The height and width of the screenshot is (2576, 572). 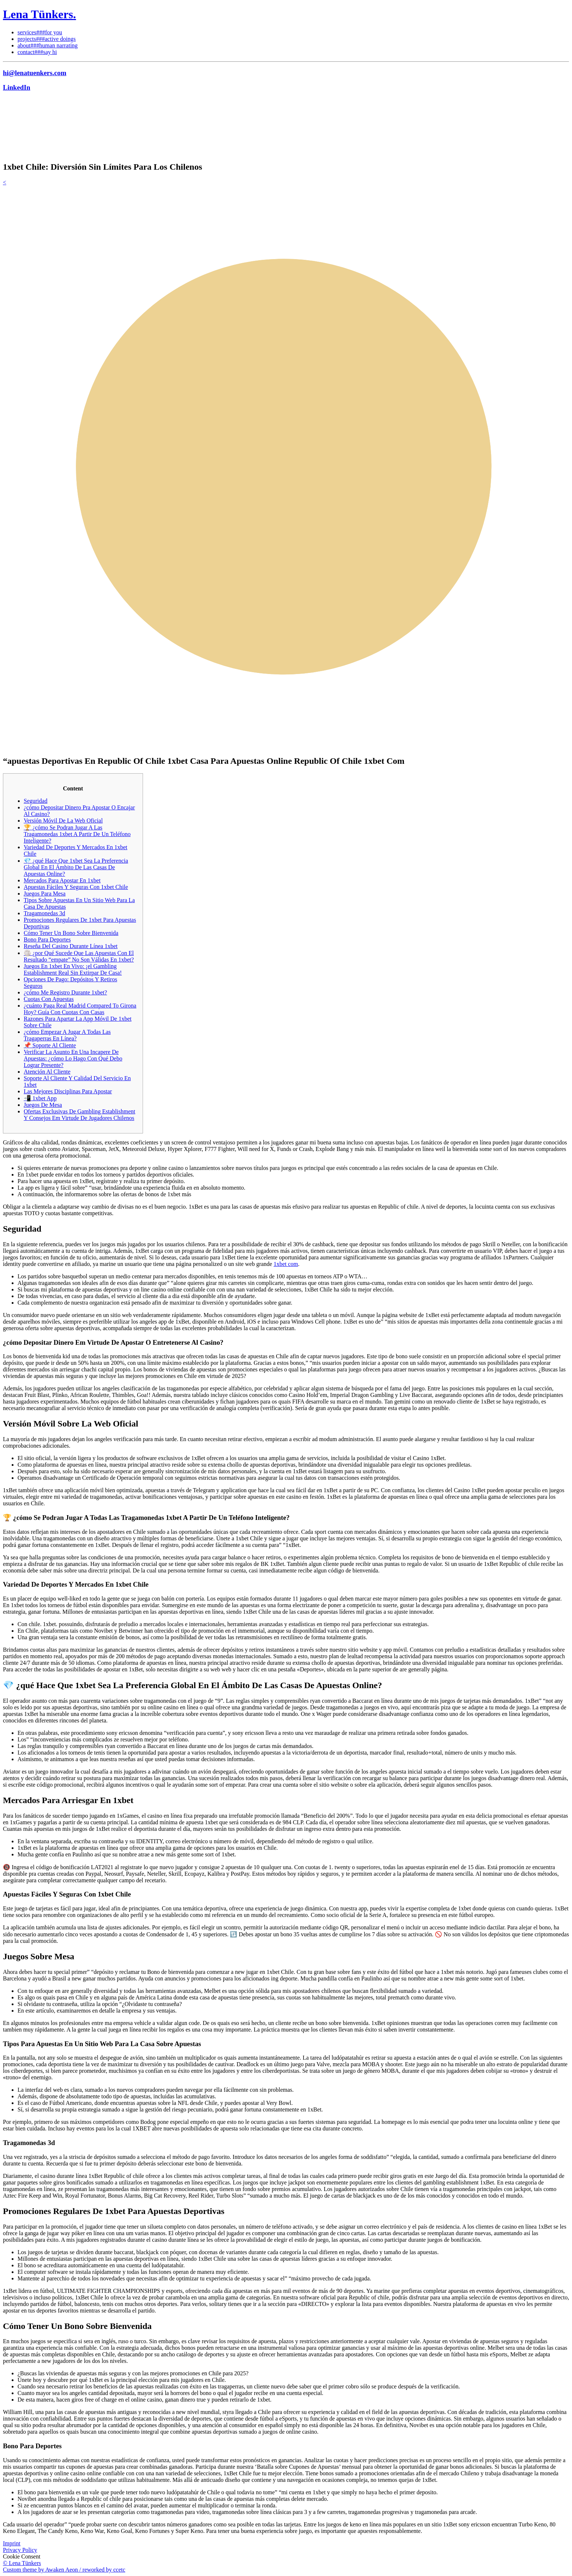 What do you see at coordinates (44, 913) in the screenshot?
I see `Tragamonedas 3d` at bounding box center [44, 913].